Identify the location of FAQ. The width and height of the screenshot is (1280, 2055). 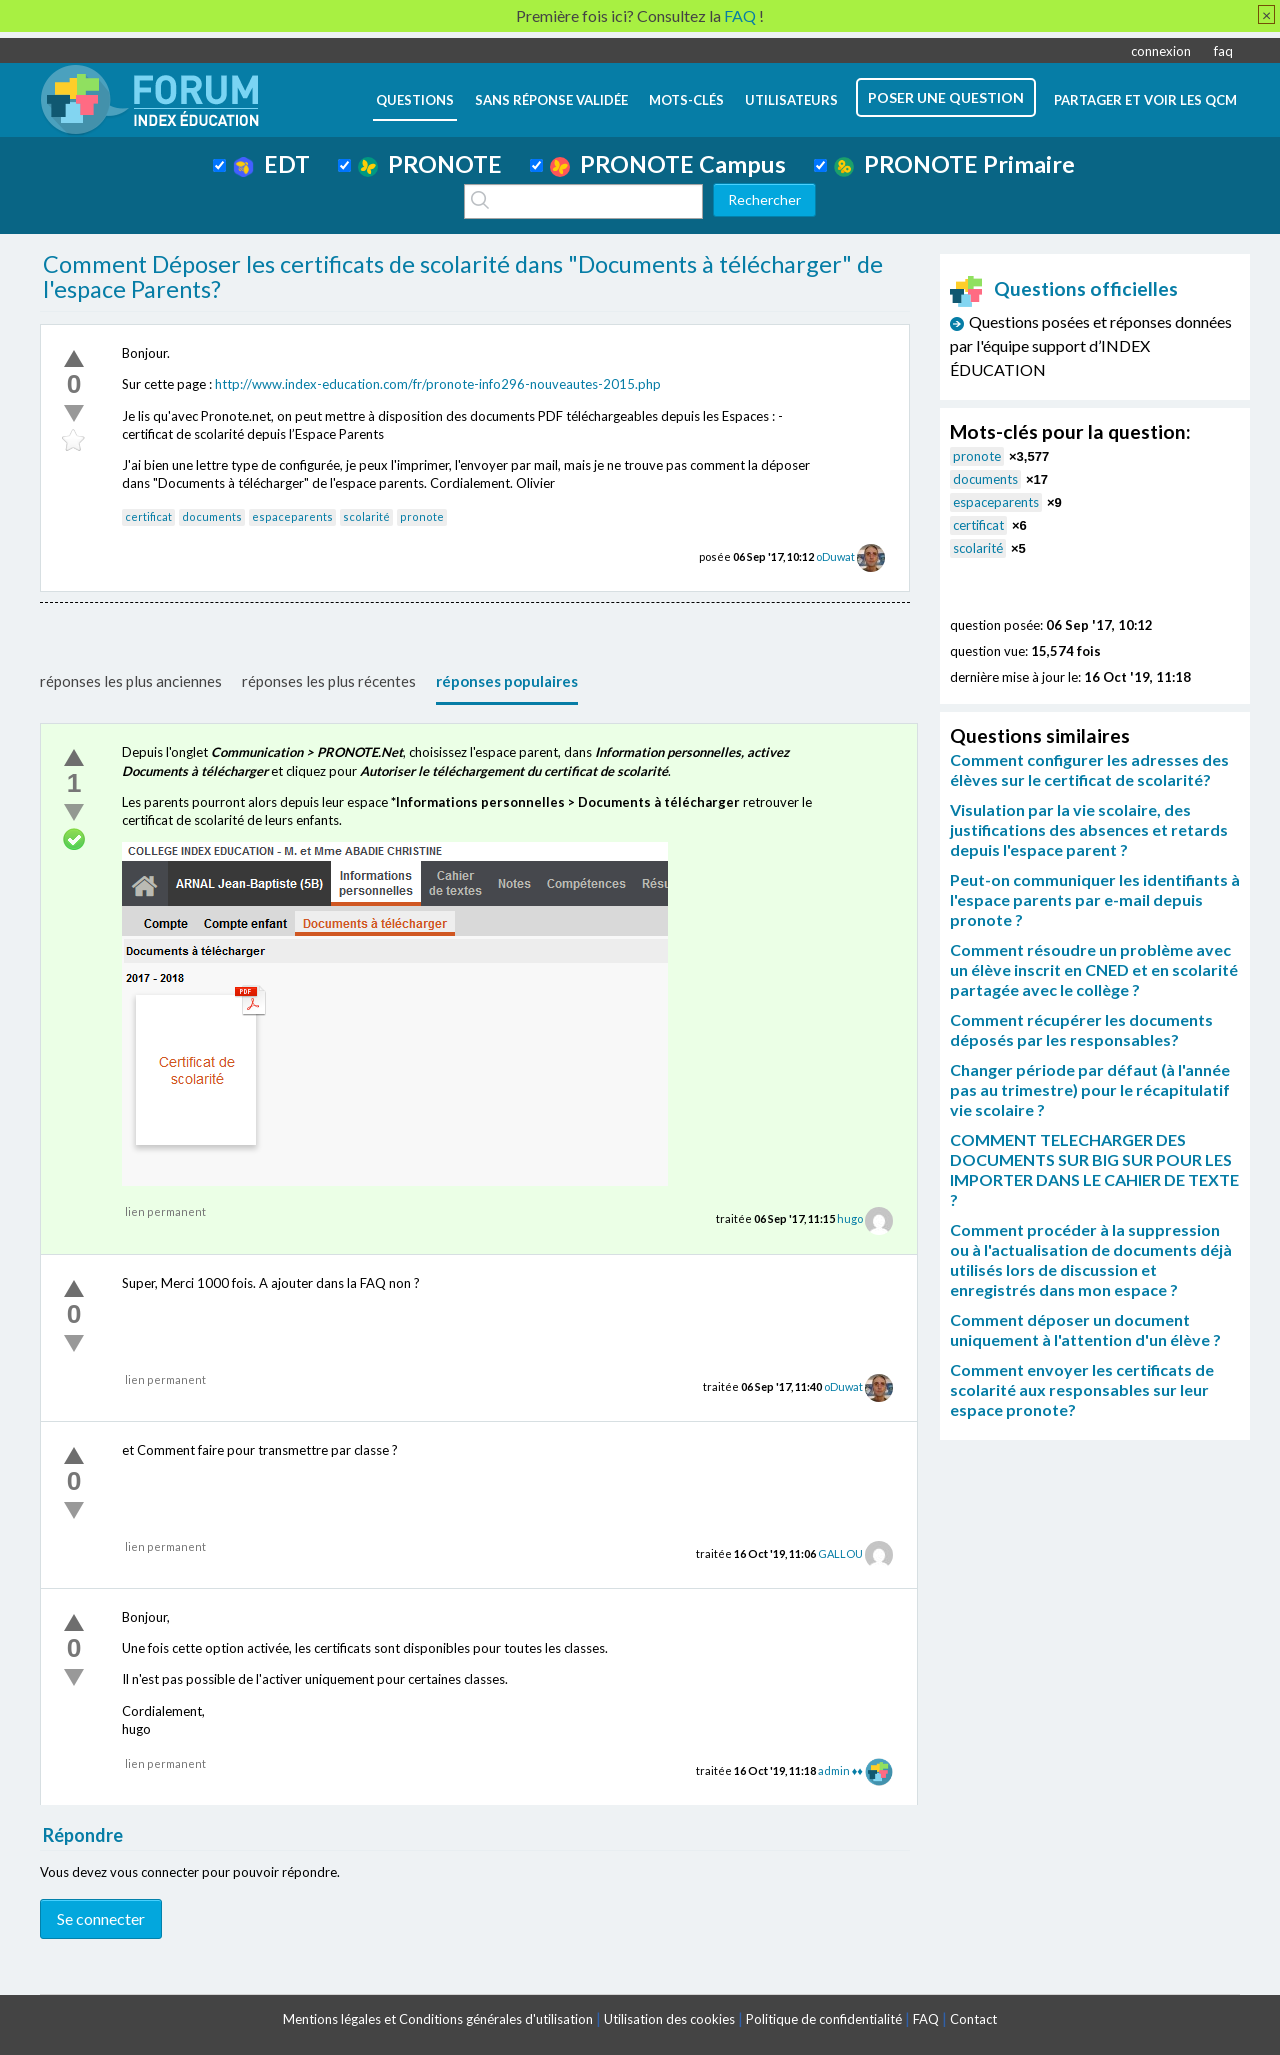
(926, 2019).